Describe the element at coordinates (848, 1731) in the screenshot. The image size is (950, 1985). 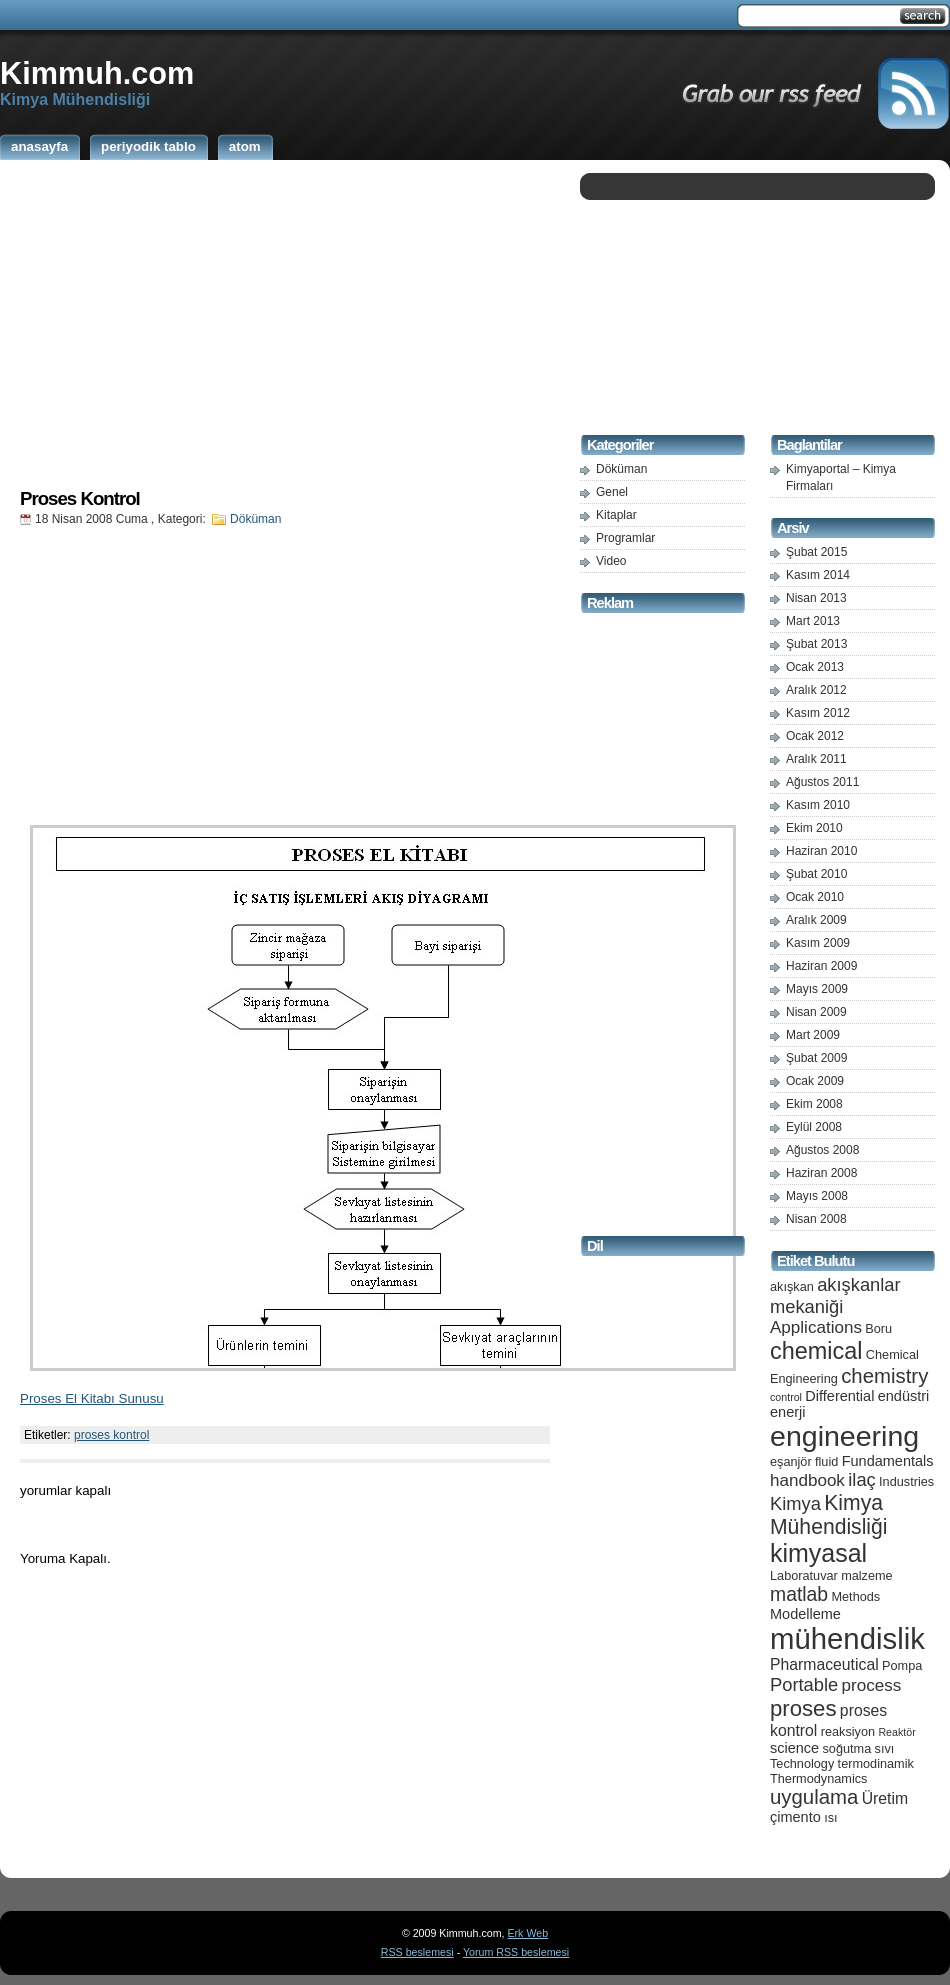
I see `reaksiyon [reaksiyon (5 öge)]` at that location.